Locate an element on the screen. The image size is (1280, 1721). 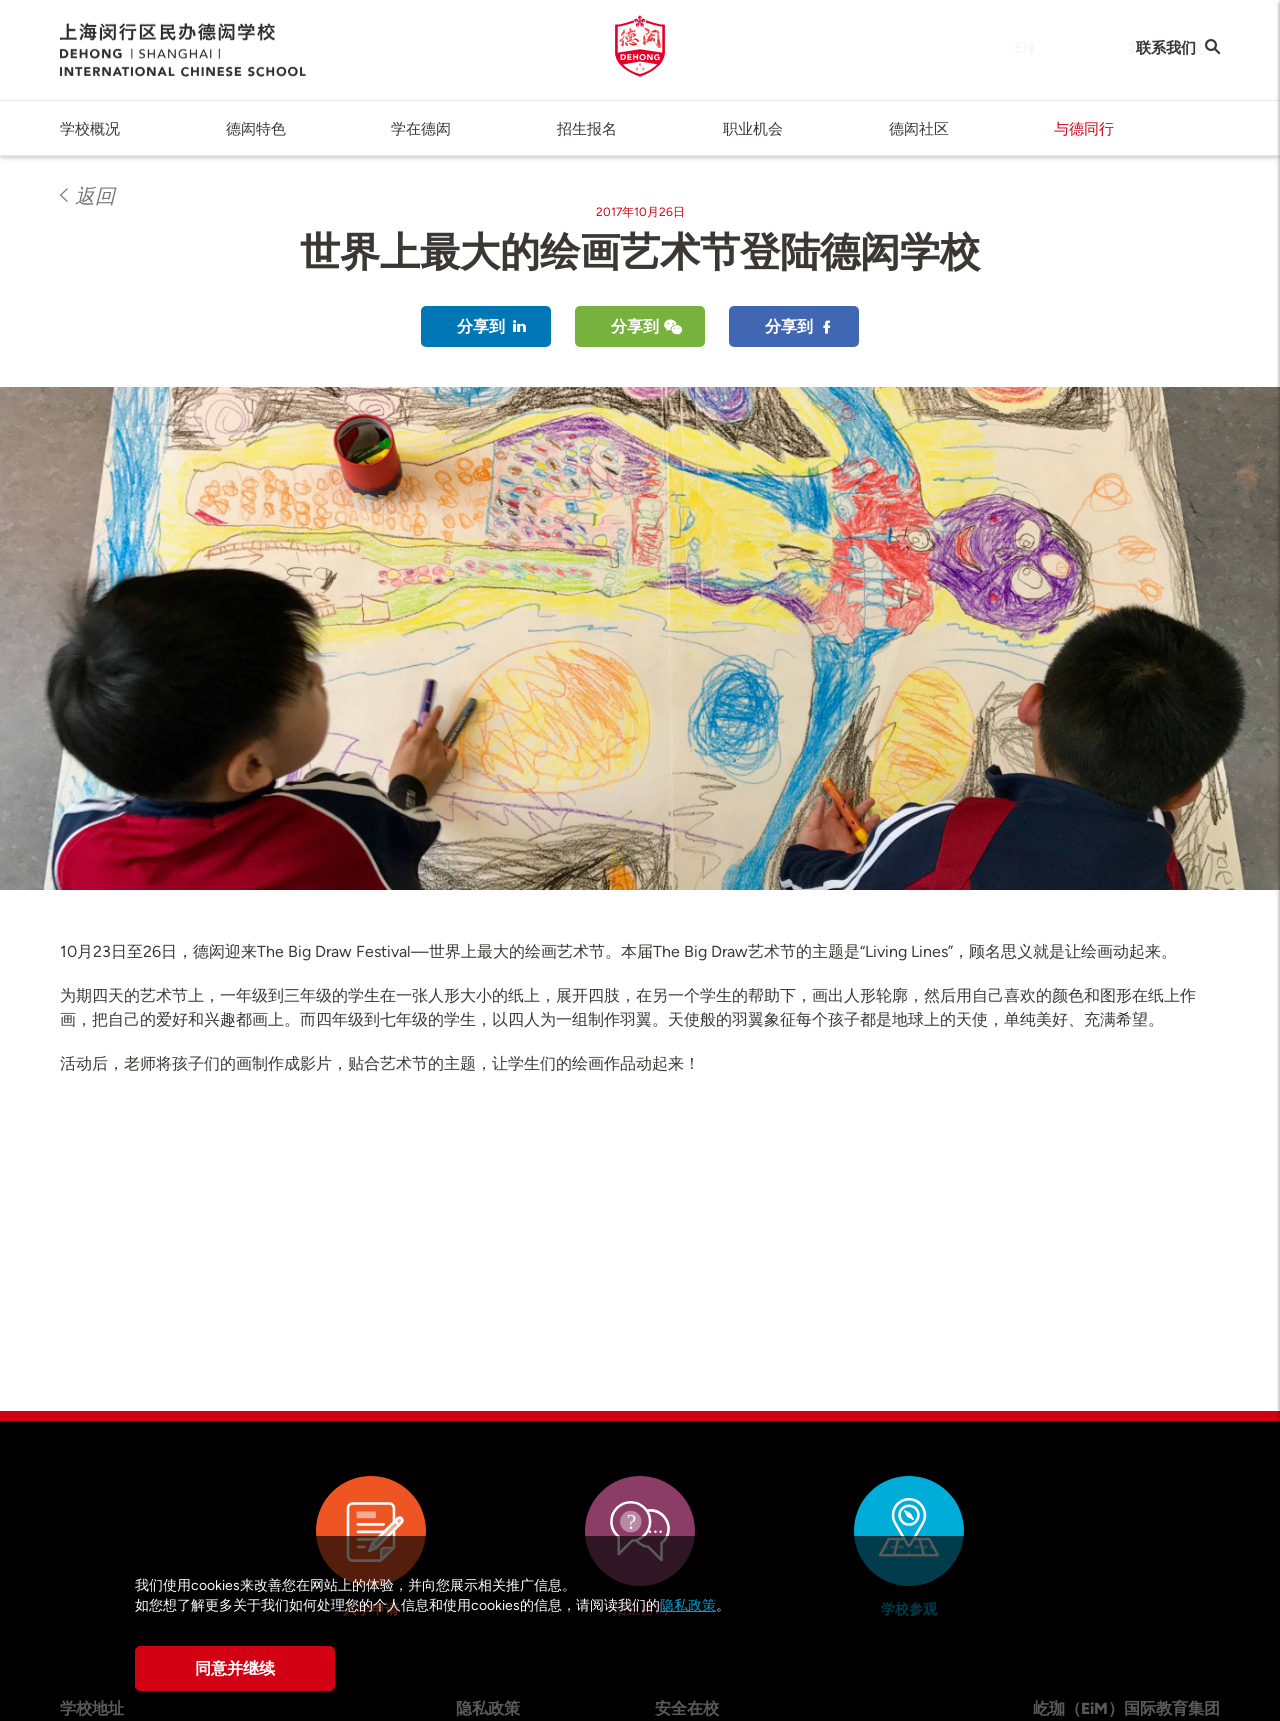
德闳社区 is located at coordinates (919, 129).